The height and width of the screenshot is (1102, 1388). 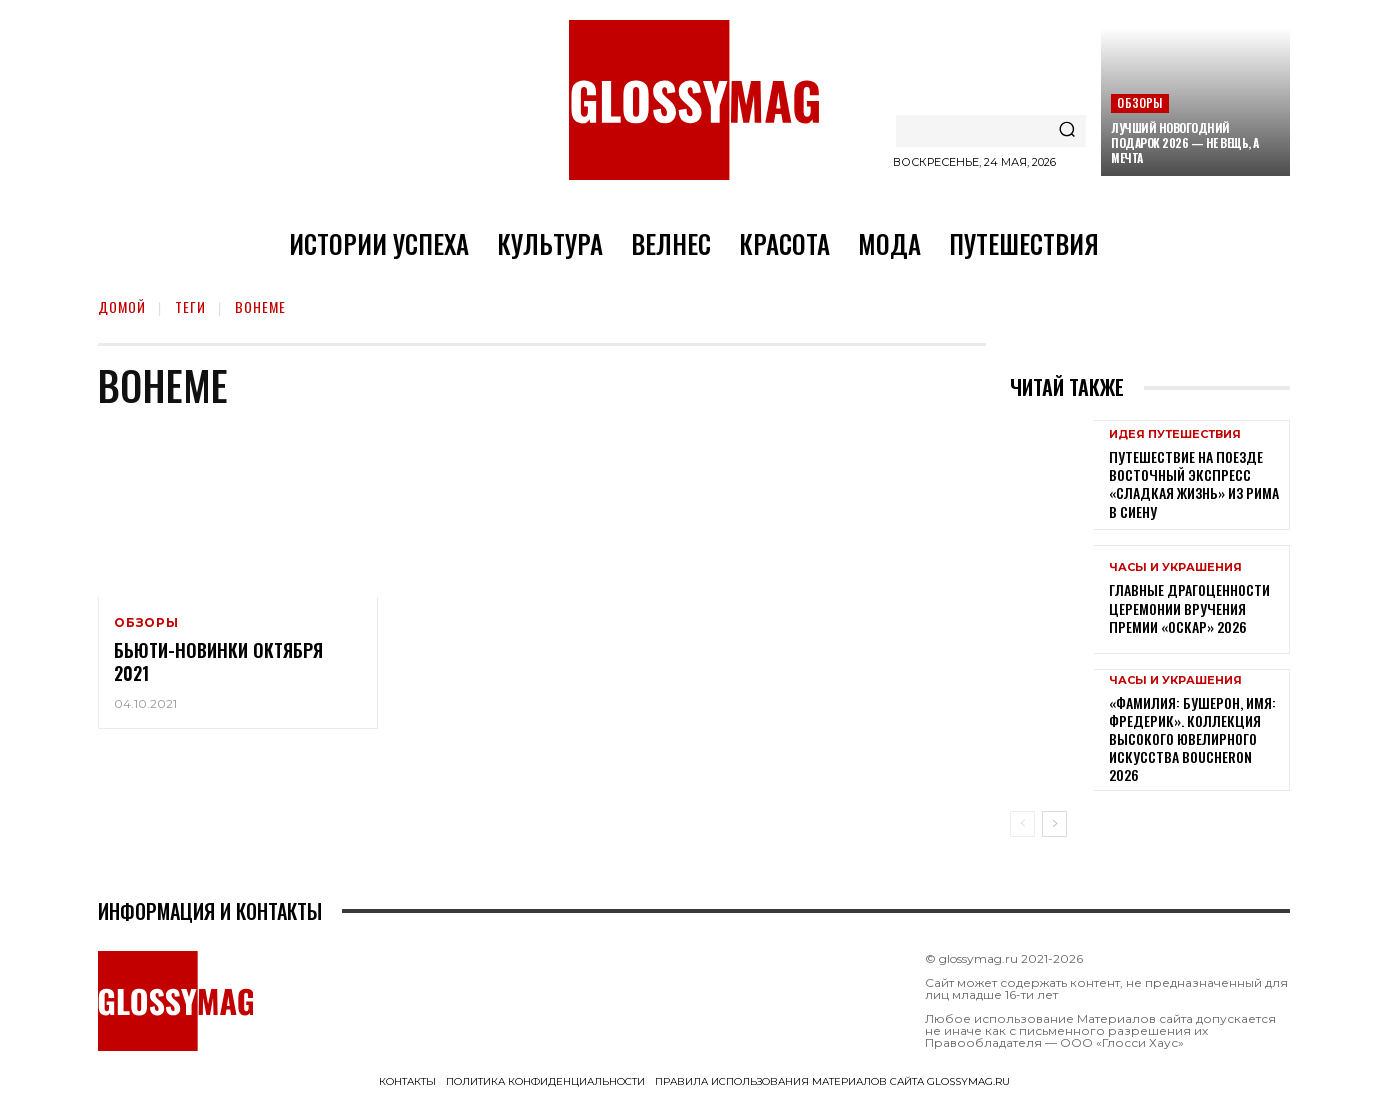 What do you see at coordinates (1192, 739) in the screenshot?
I see `«Фамилия: Бушерон, имя: Фредерик». Коллекция высокого ювелирного искусства Boucheron 2026` at bounding box center [1192, 739].